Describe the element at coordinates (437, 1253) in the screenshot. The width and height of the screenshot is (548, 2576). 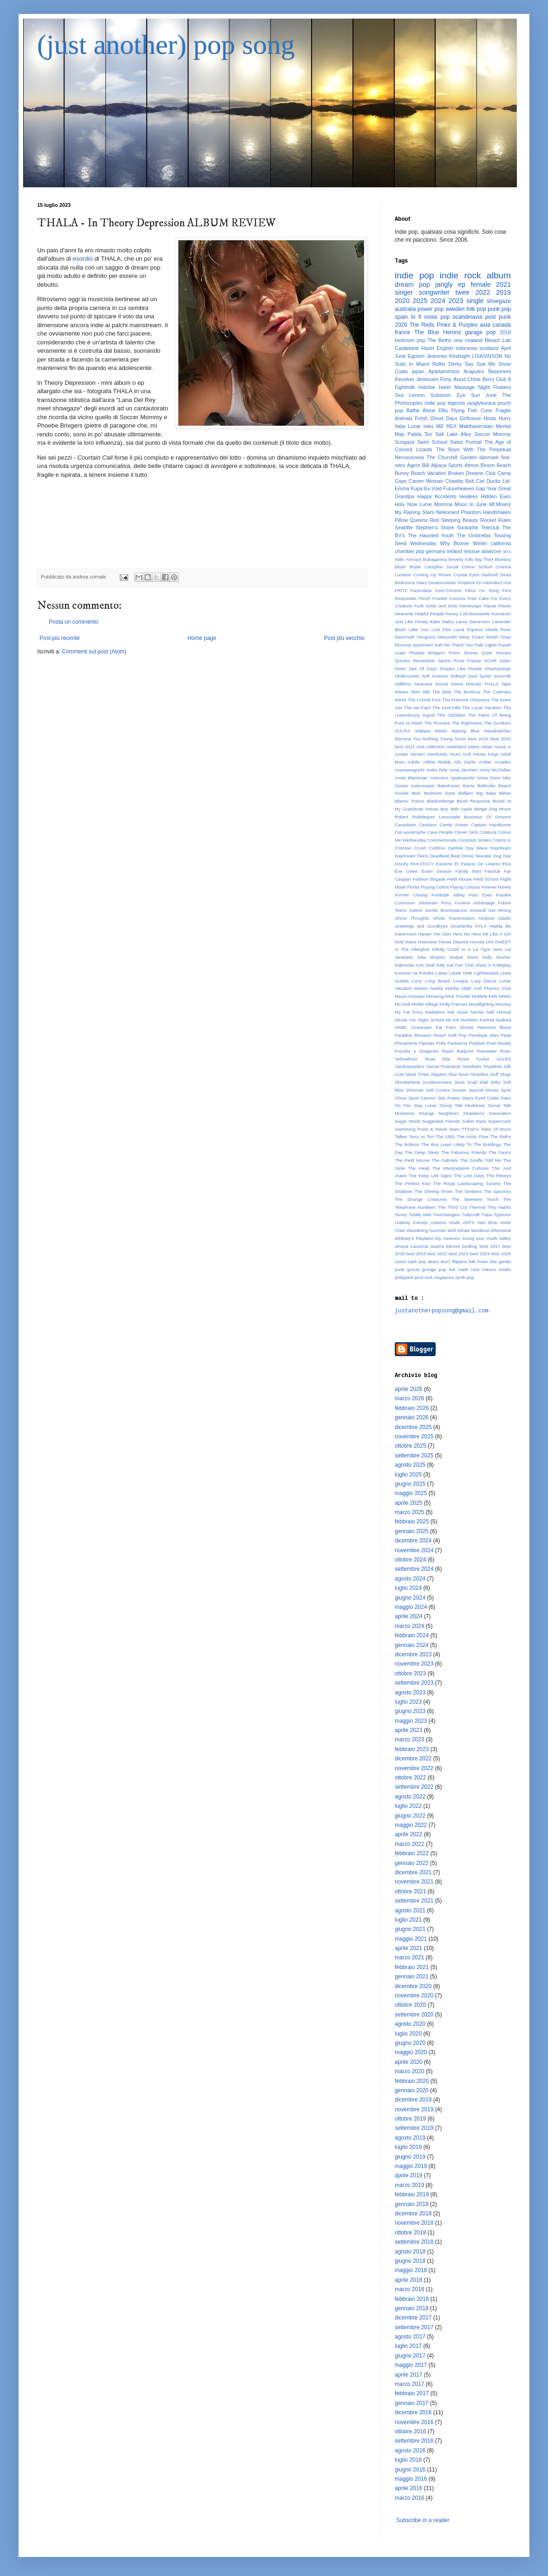
I see `best 2022` at that location.